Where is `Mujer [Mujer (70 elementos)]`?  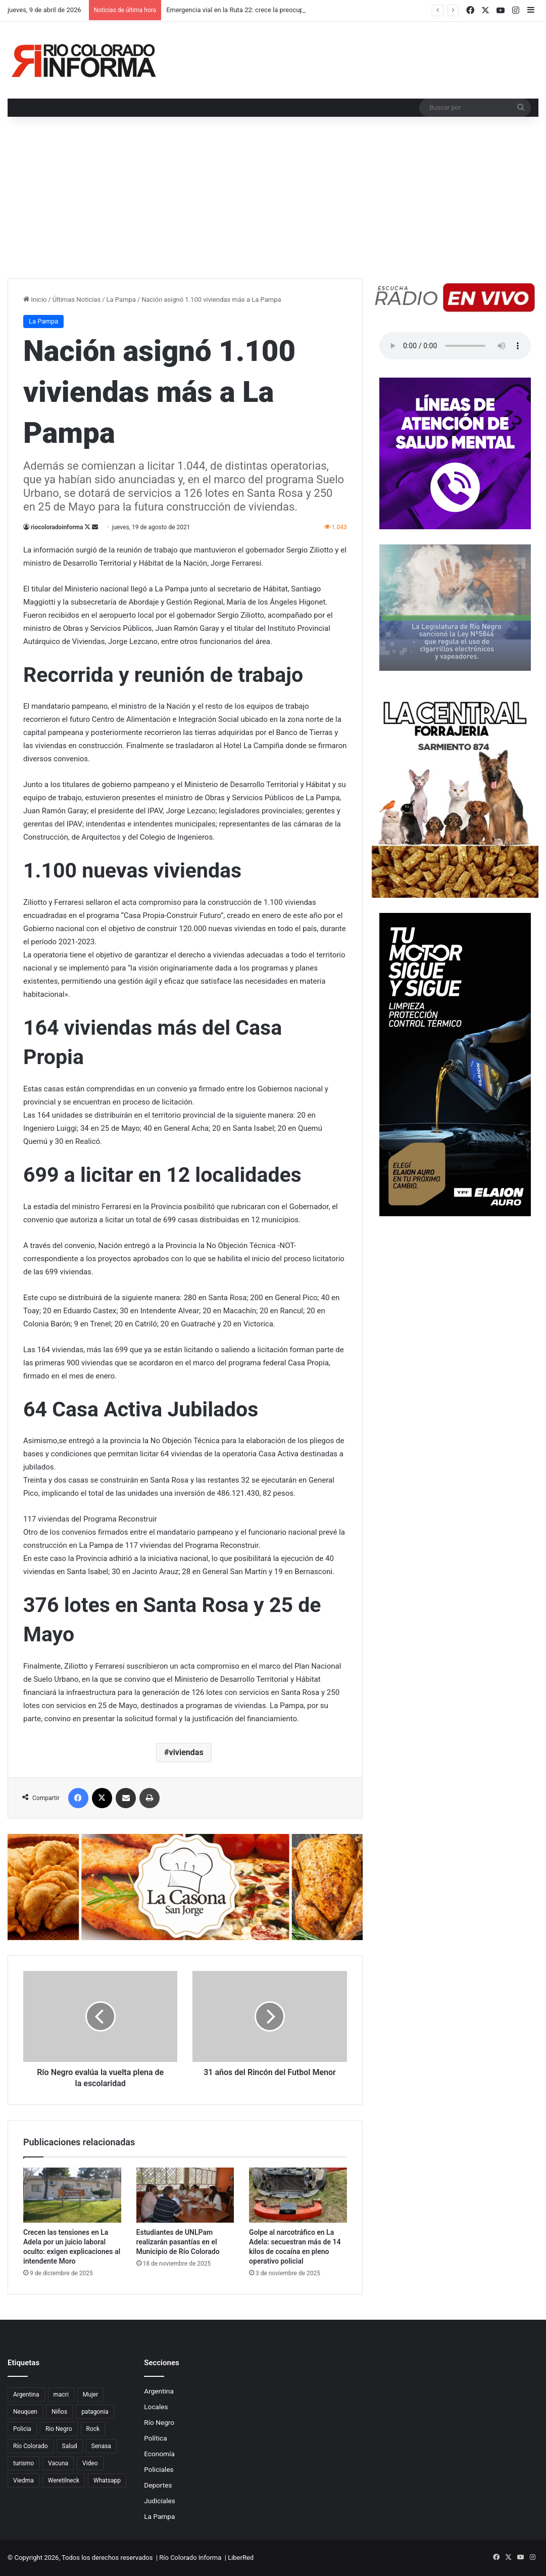 Mujer [Mujer (70 elementos)] is located at coordinates (90, 2394).